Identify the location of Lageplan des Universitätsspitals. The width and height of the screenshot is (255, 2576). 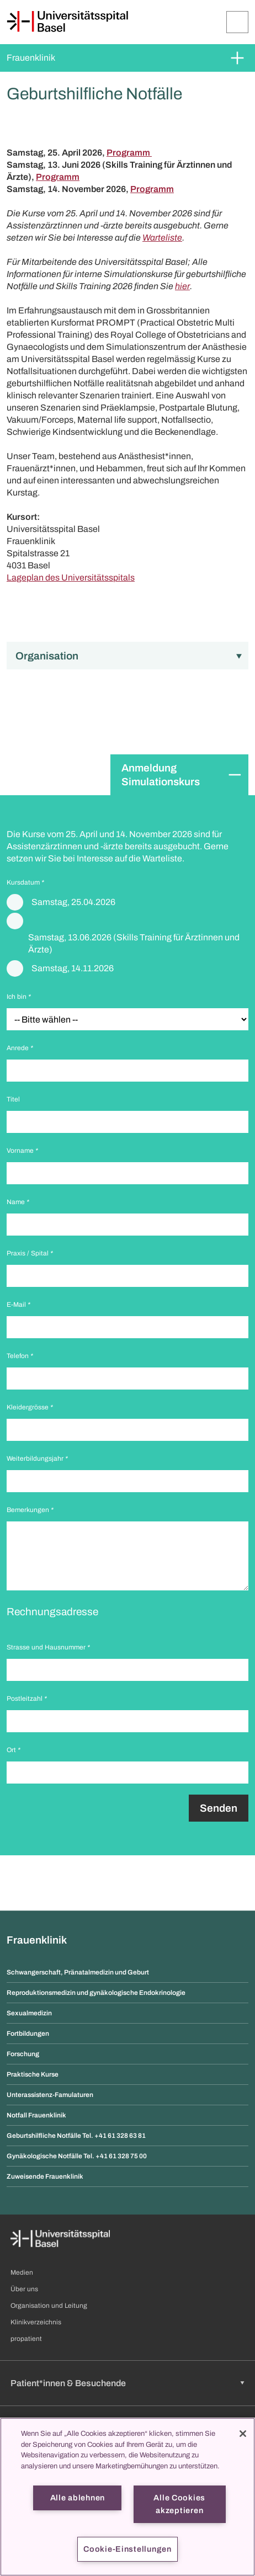
(71, 577).